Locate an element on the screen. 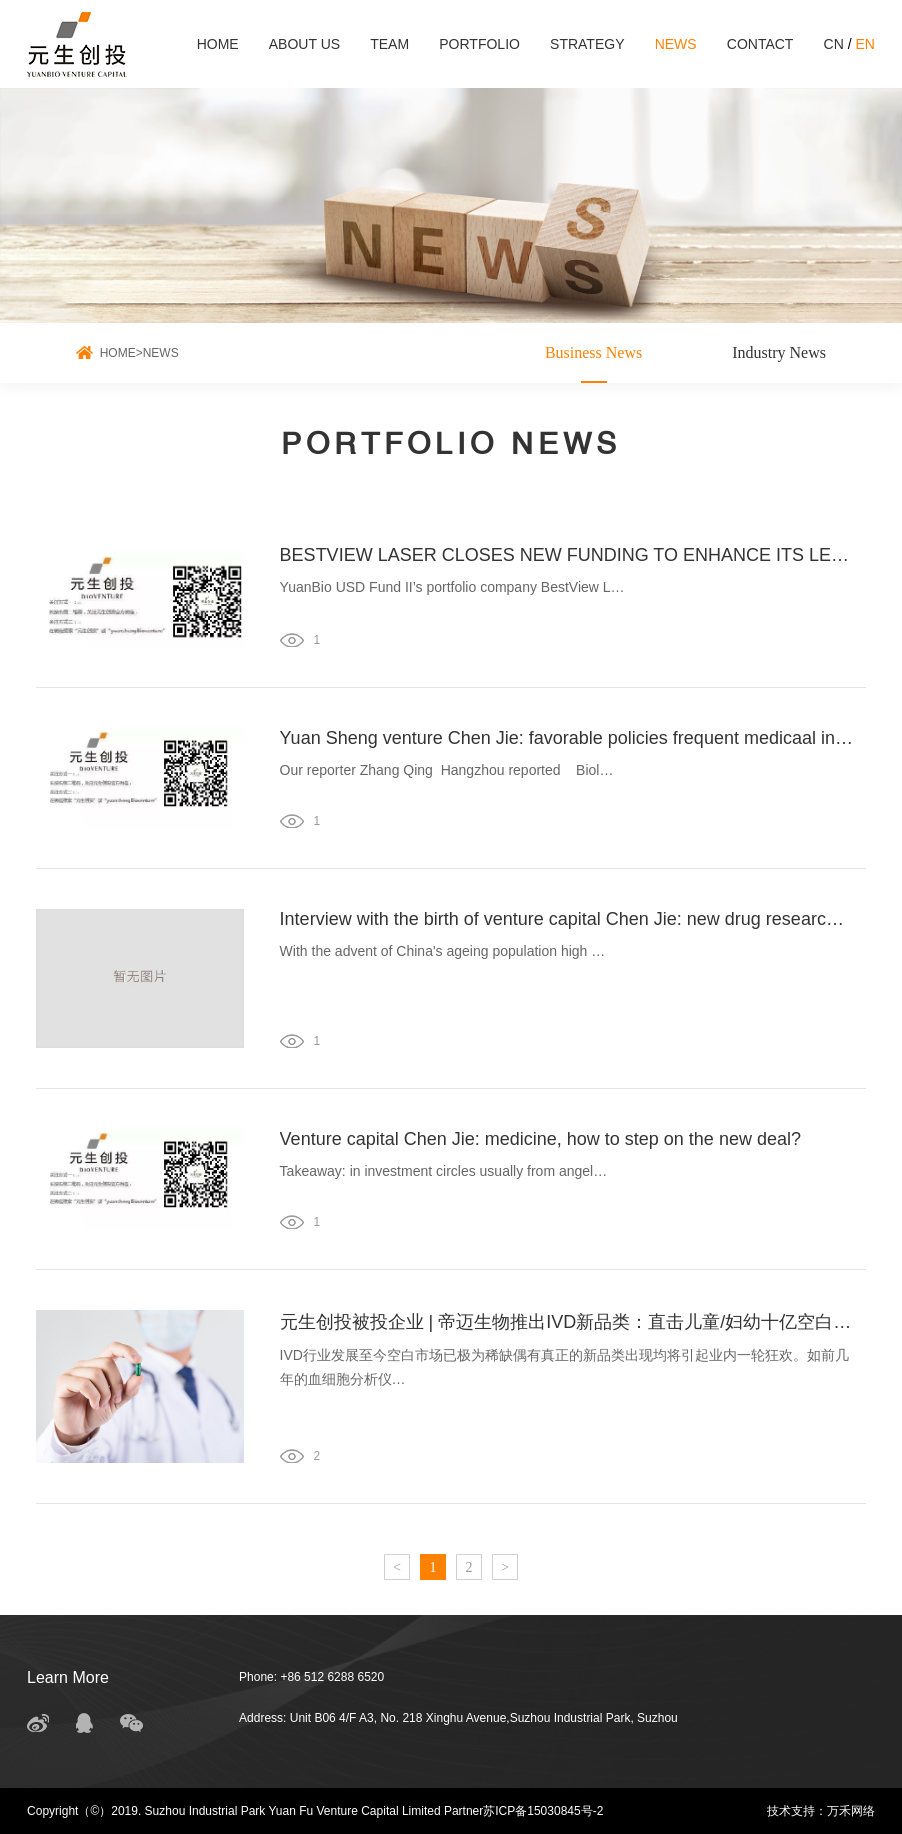  技术支持：万禾网络 is located at coordinates (821, 1811).